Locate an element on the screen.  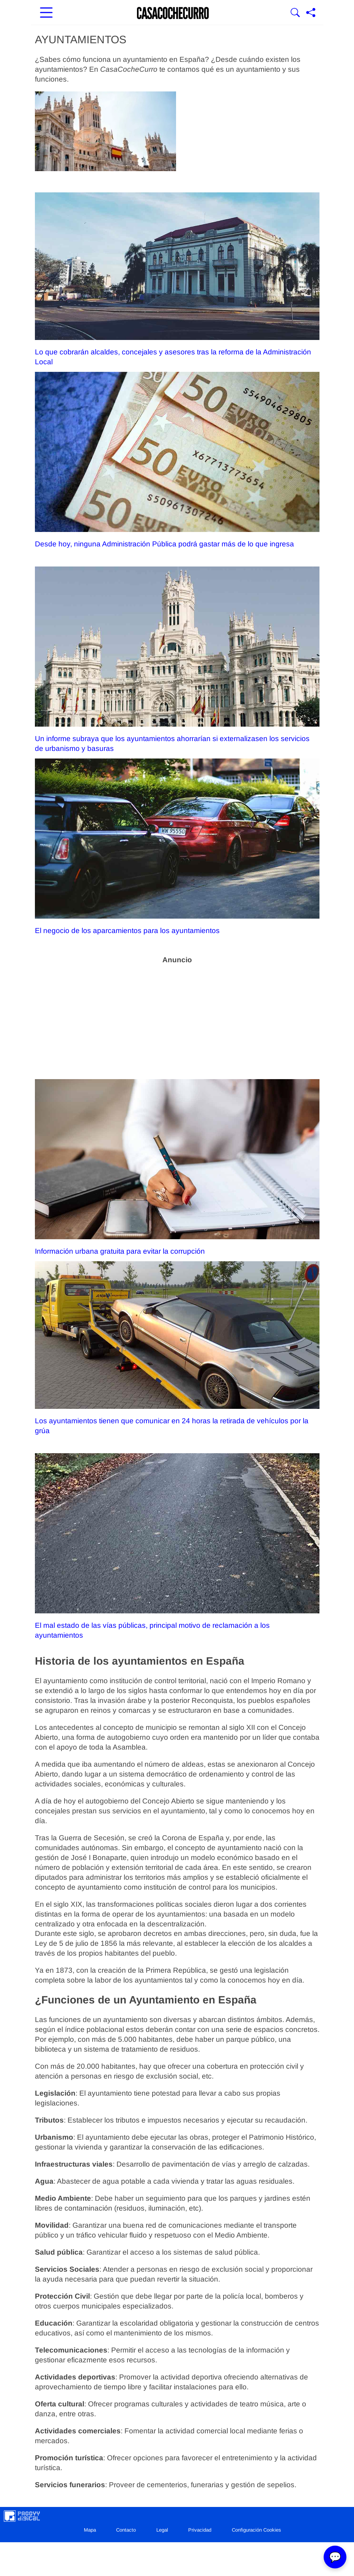
Contacto is located at coordinates (126, 2530).